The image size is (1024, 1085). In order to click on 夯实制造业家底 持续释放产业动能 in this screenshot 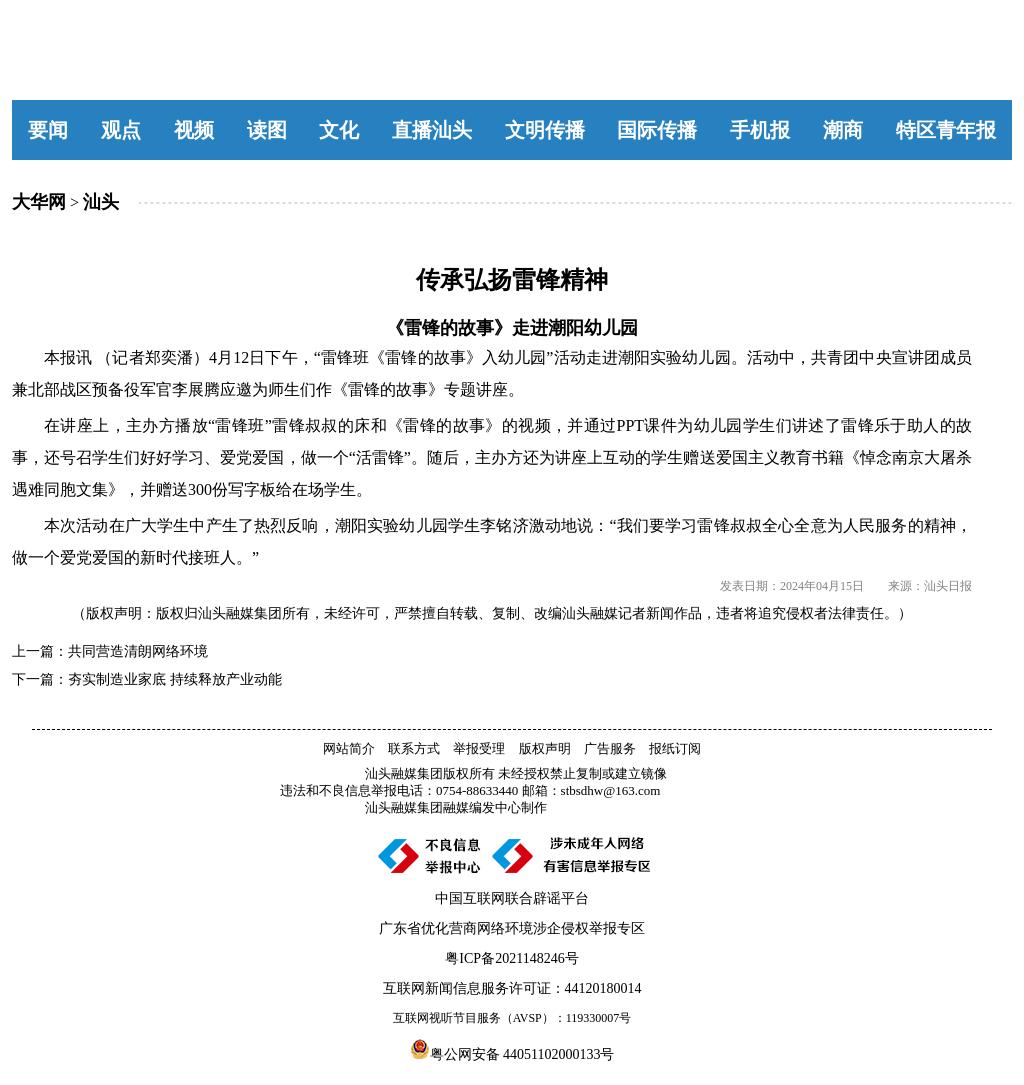, I will do `click(175, 679)`.